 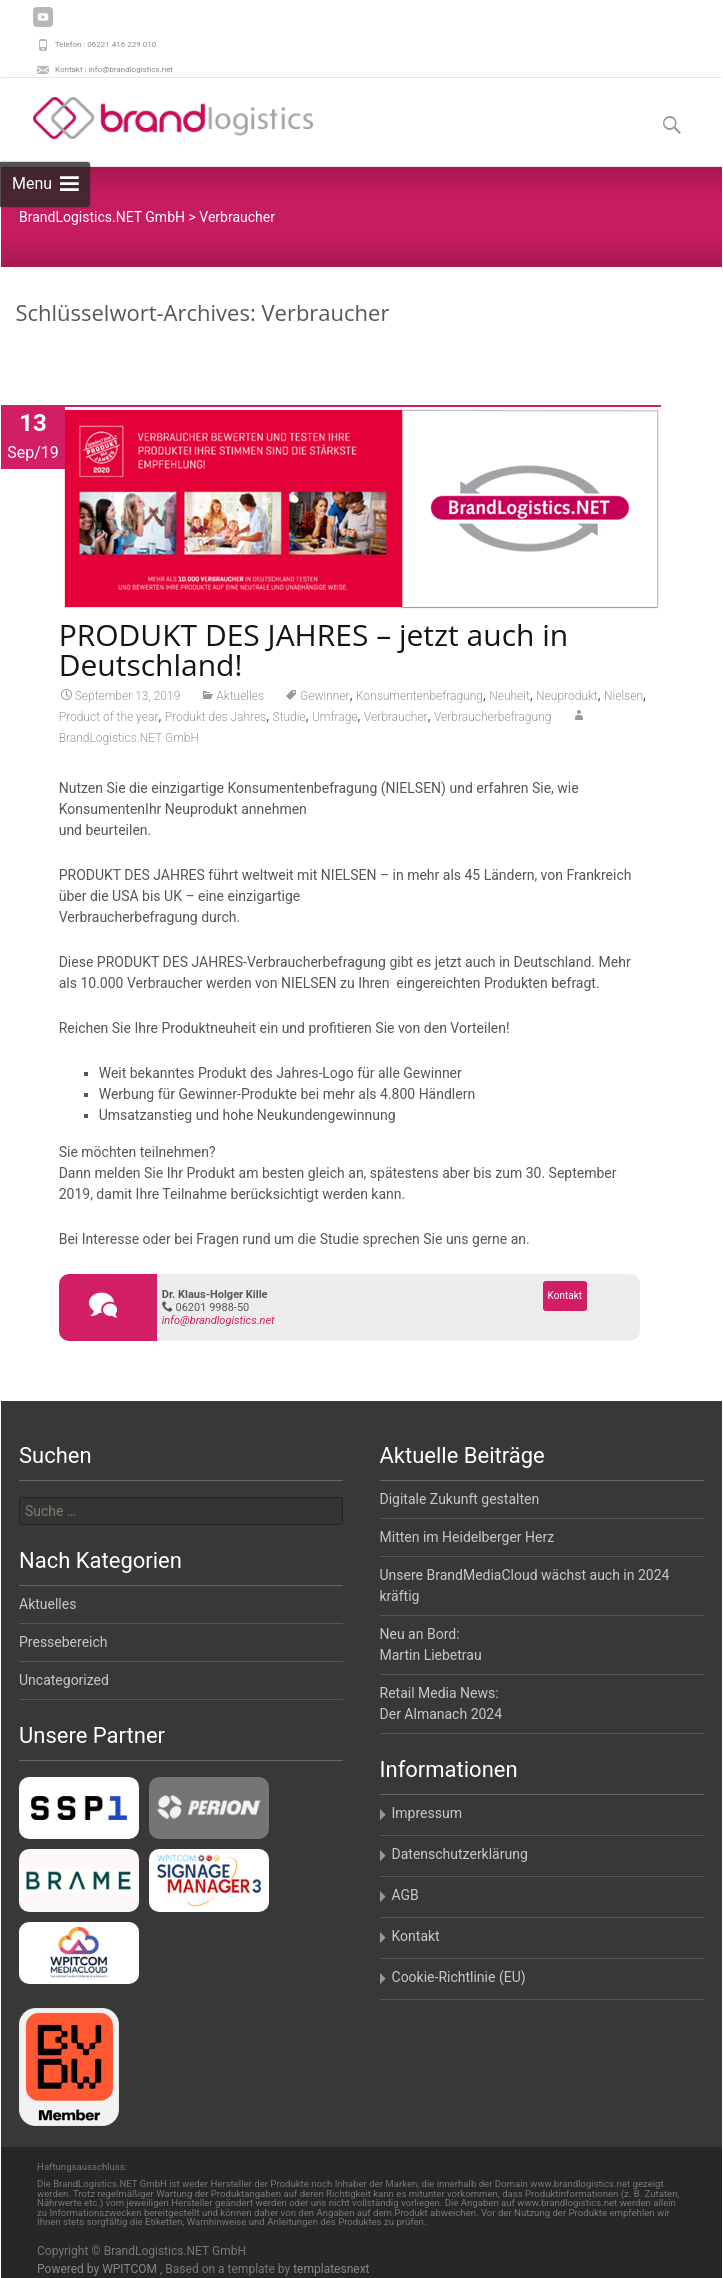 I want to click on Cookie-Richtlinie (EU), so click(x=459, y=1977).